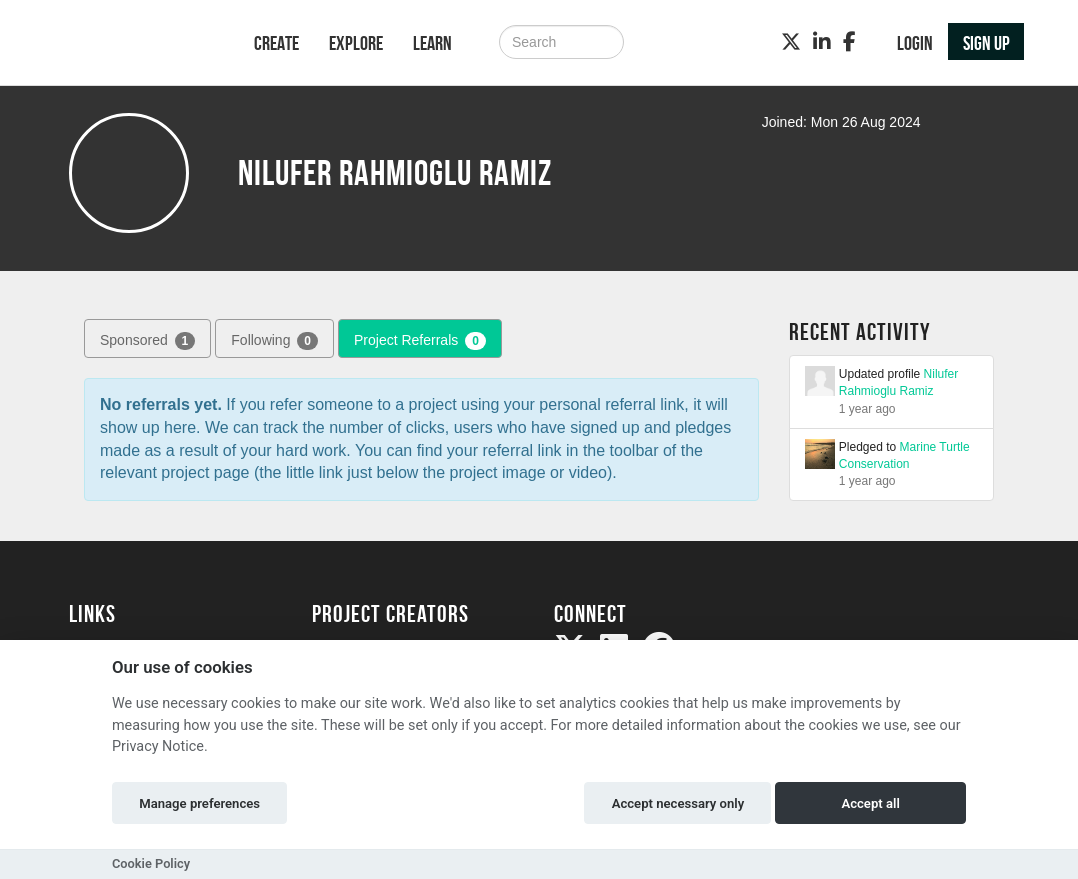 The image size is (1078, 879). Describe the element at coordinates (356, 43) in the screenshot. I see `Explore` at that location.